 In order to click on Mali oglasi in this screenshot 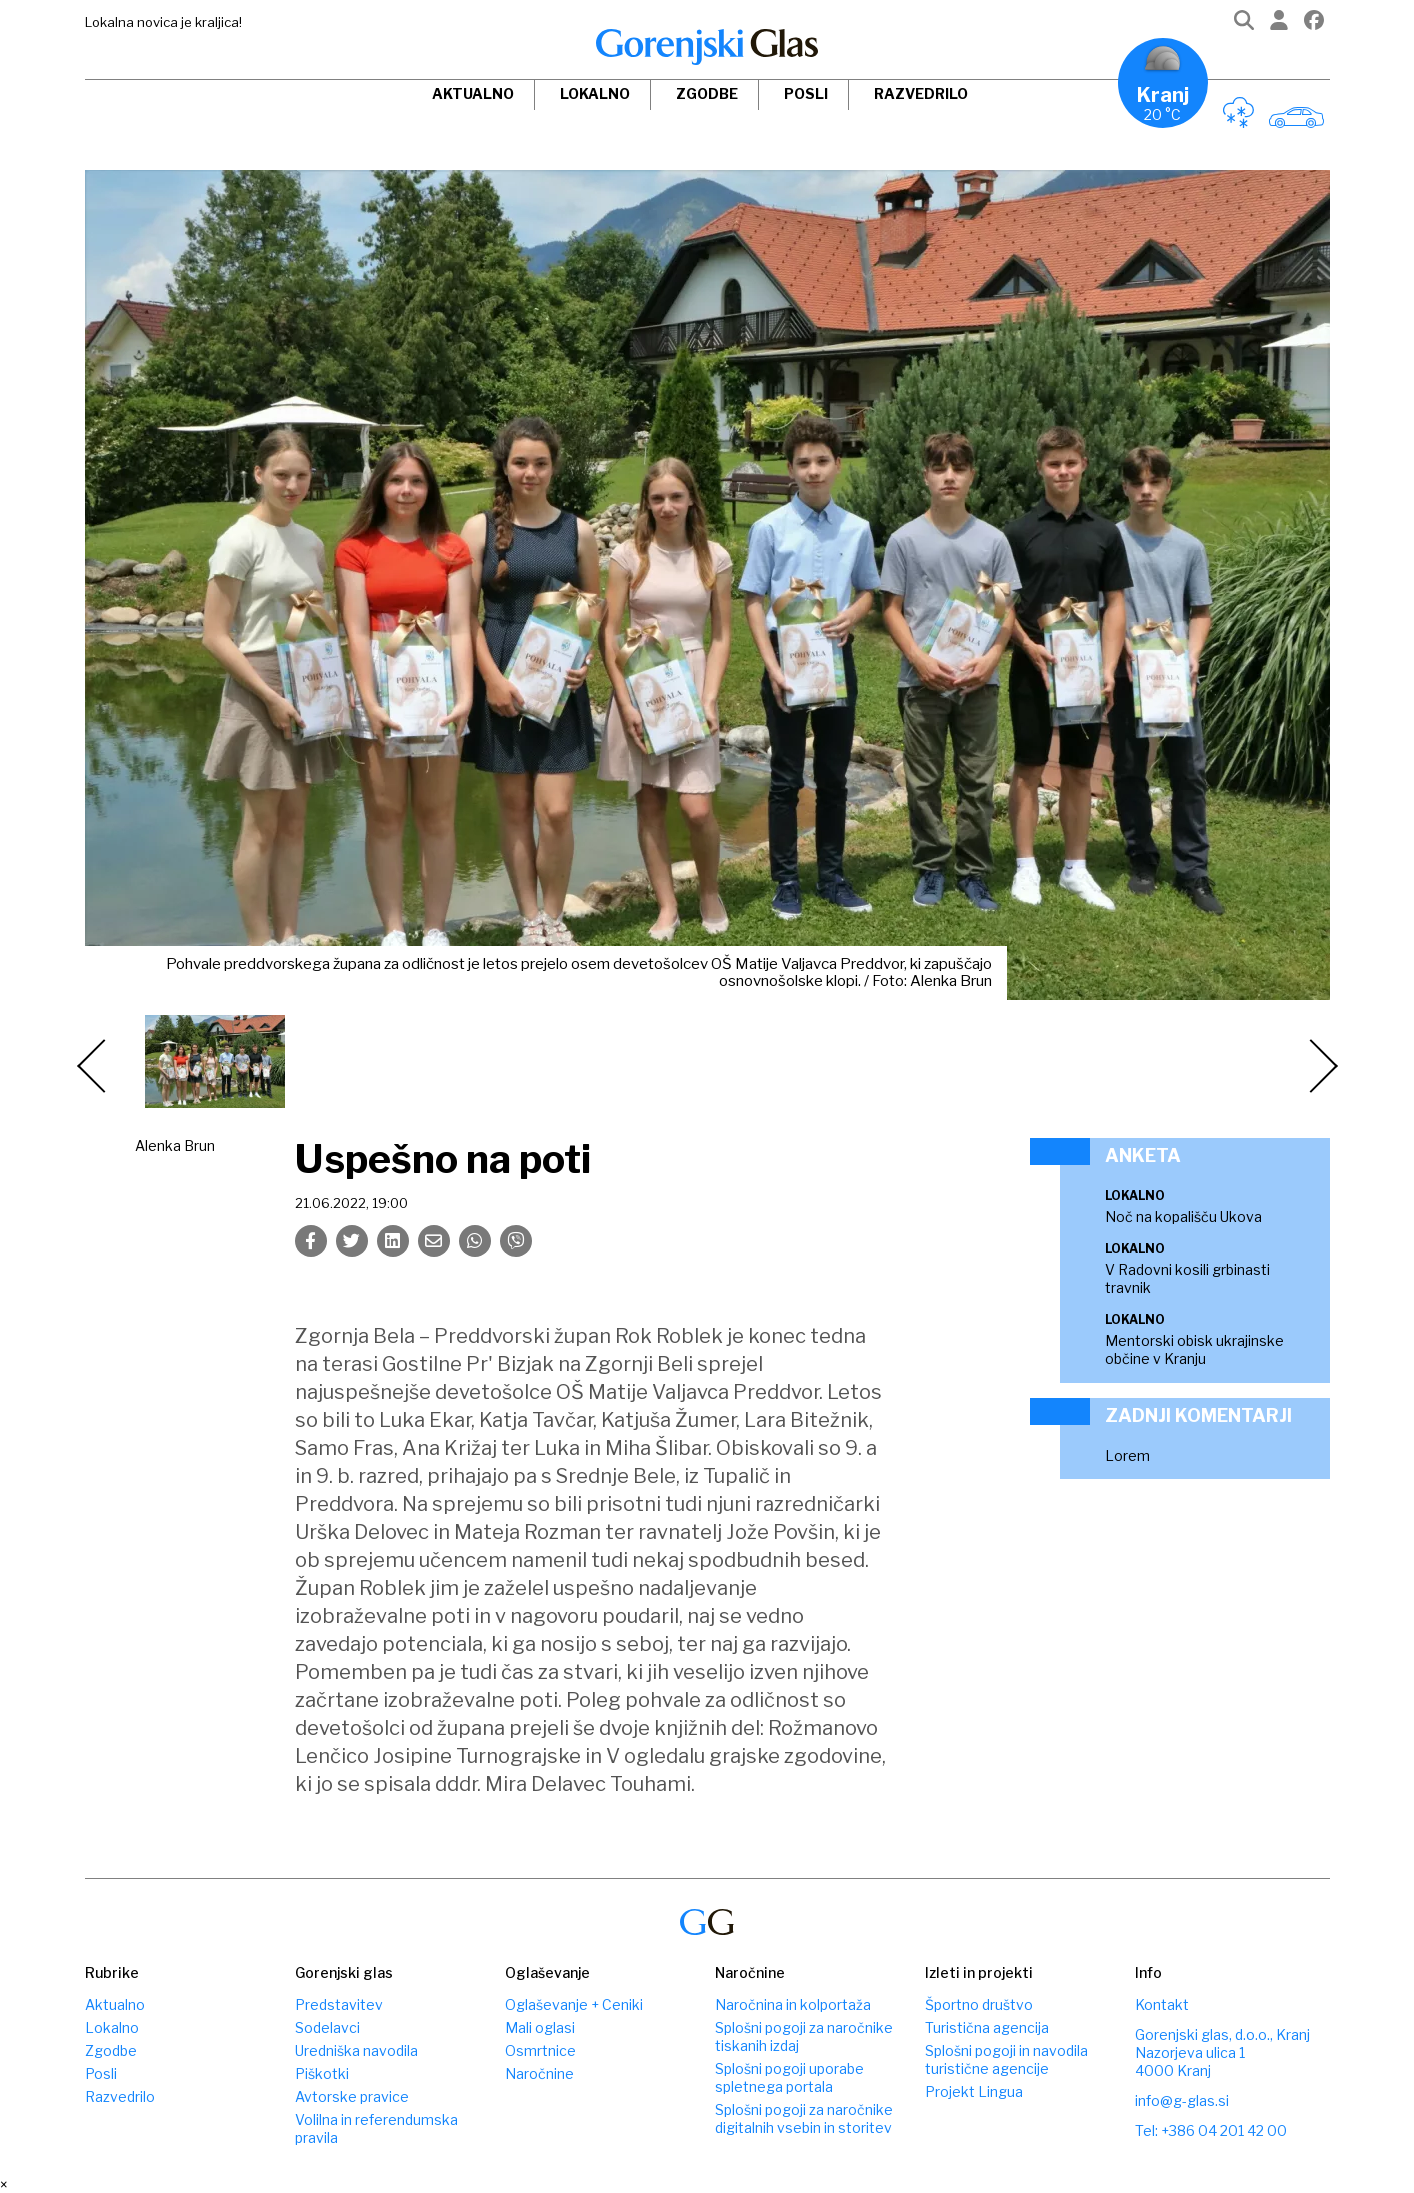, I will do `click(540, 2027)`.